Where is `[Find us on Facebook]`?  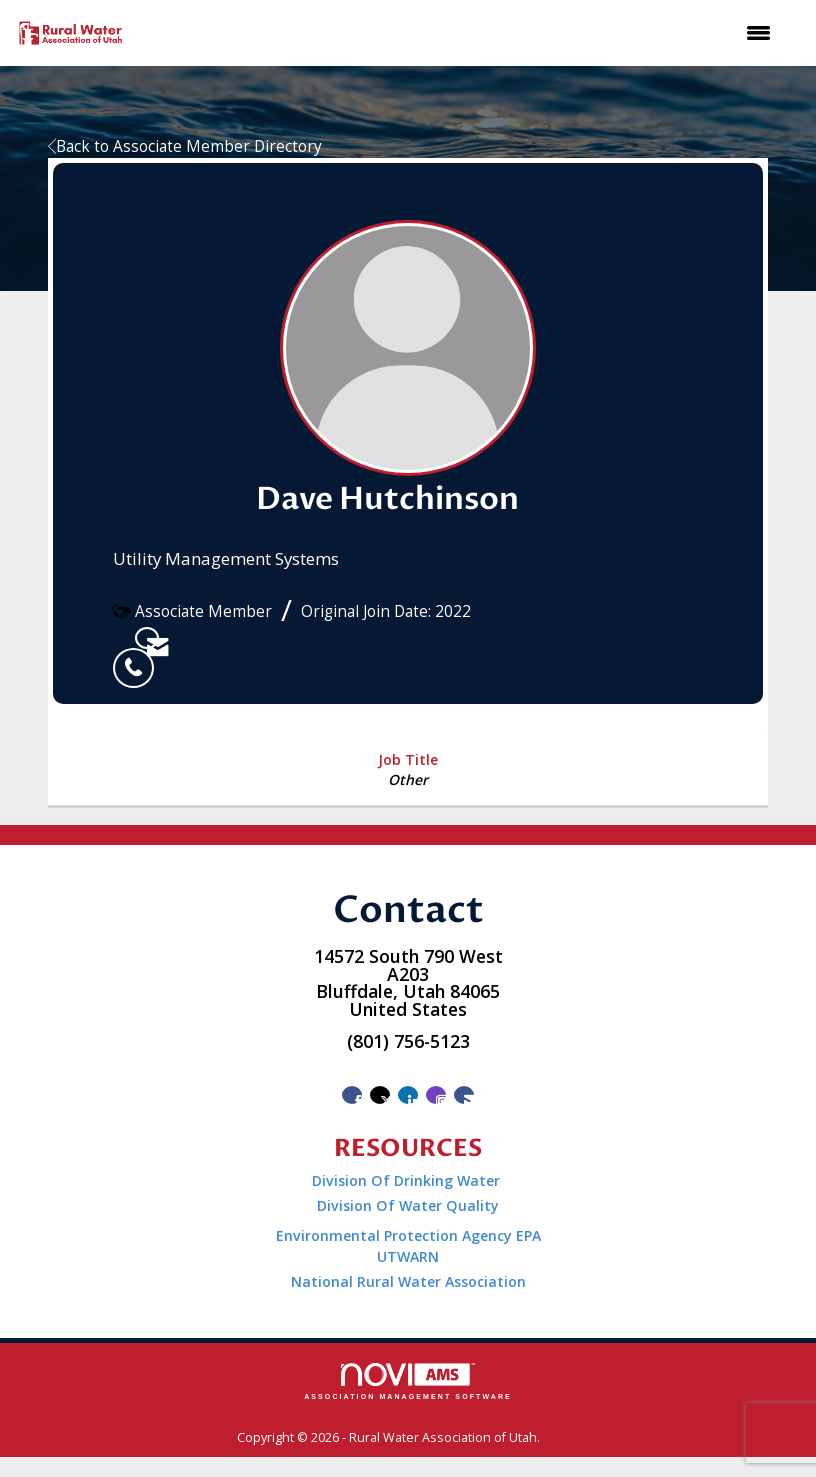
[Find us on Facebook] is located at coordinates (352, 1095).